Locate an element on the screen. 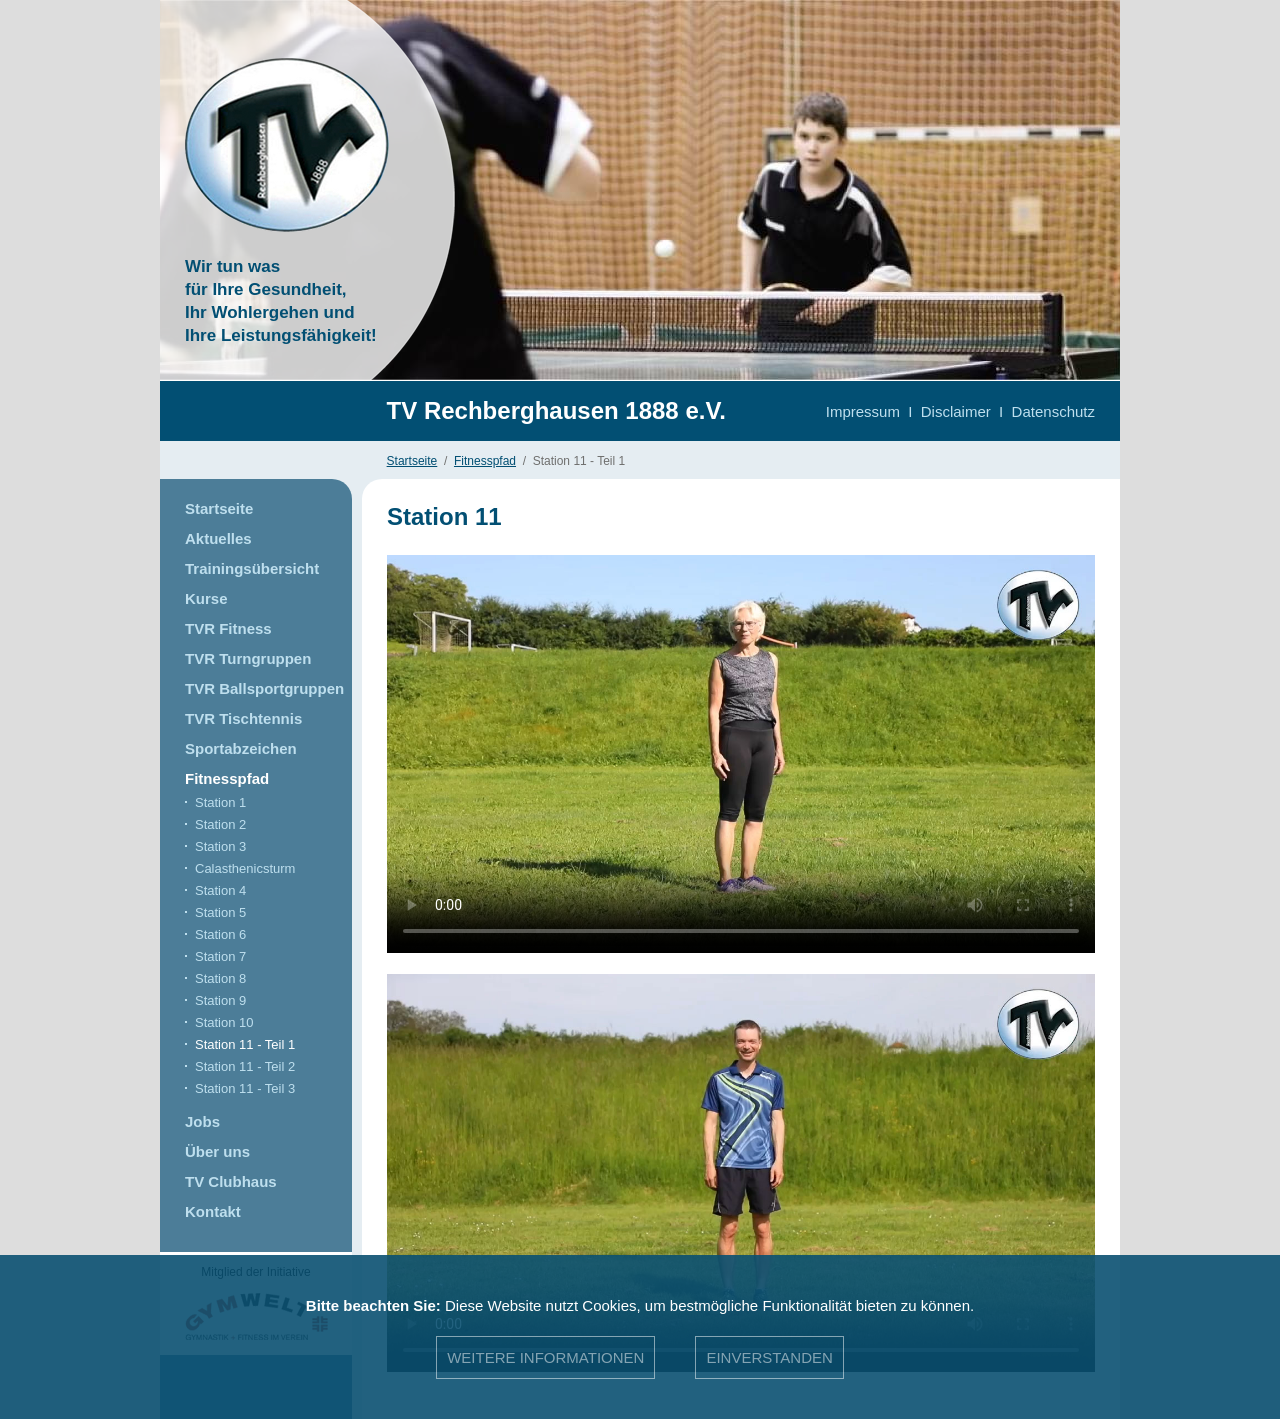 Image resolution: width=1280 pixels, height=1419 pixels. Datenschutz is located at coordinates (1053, 411).